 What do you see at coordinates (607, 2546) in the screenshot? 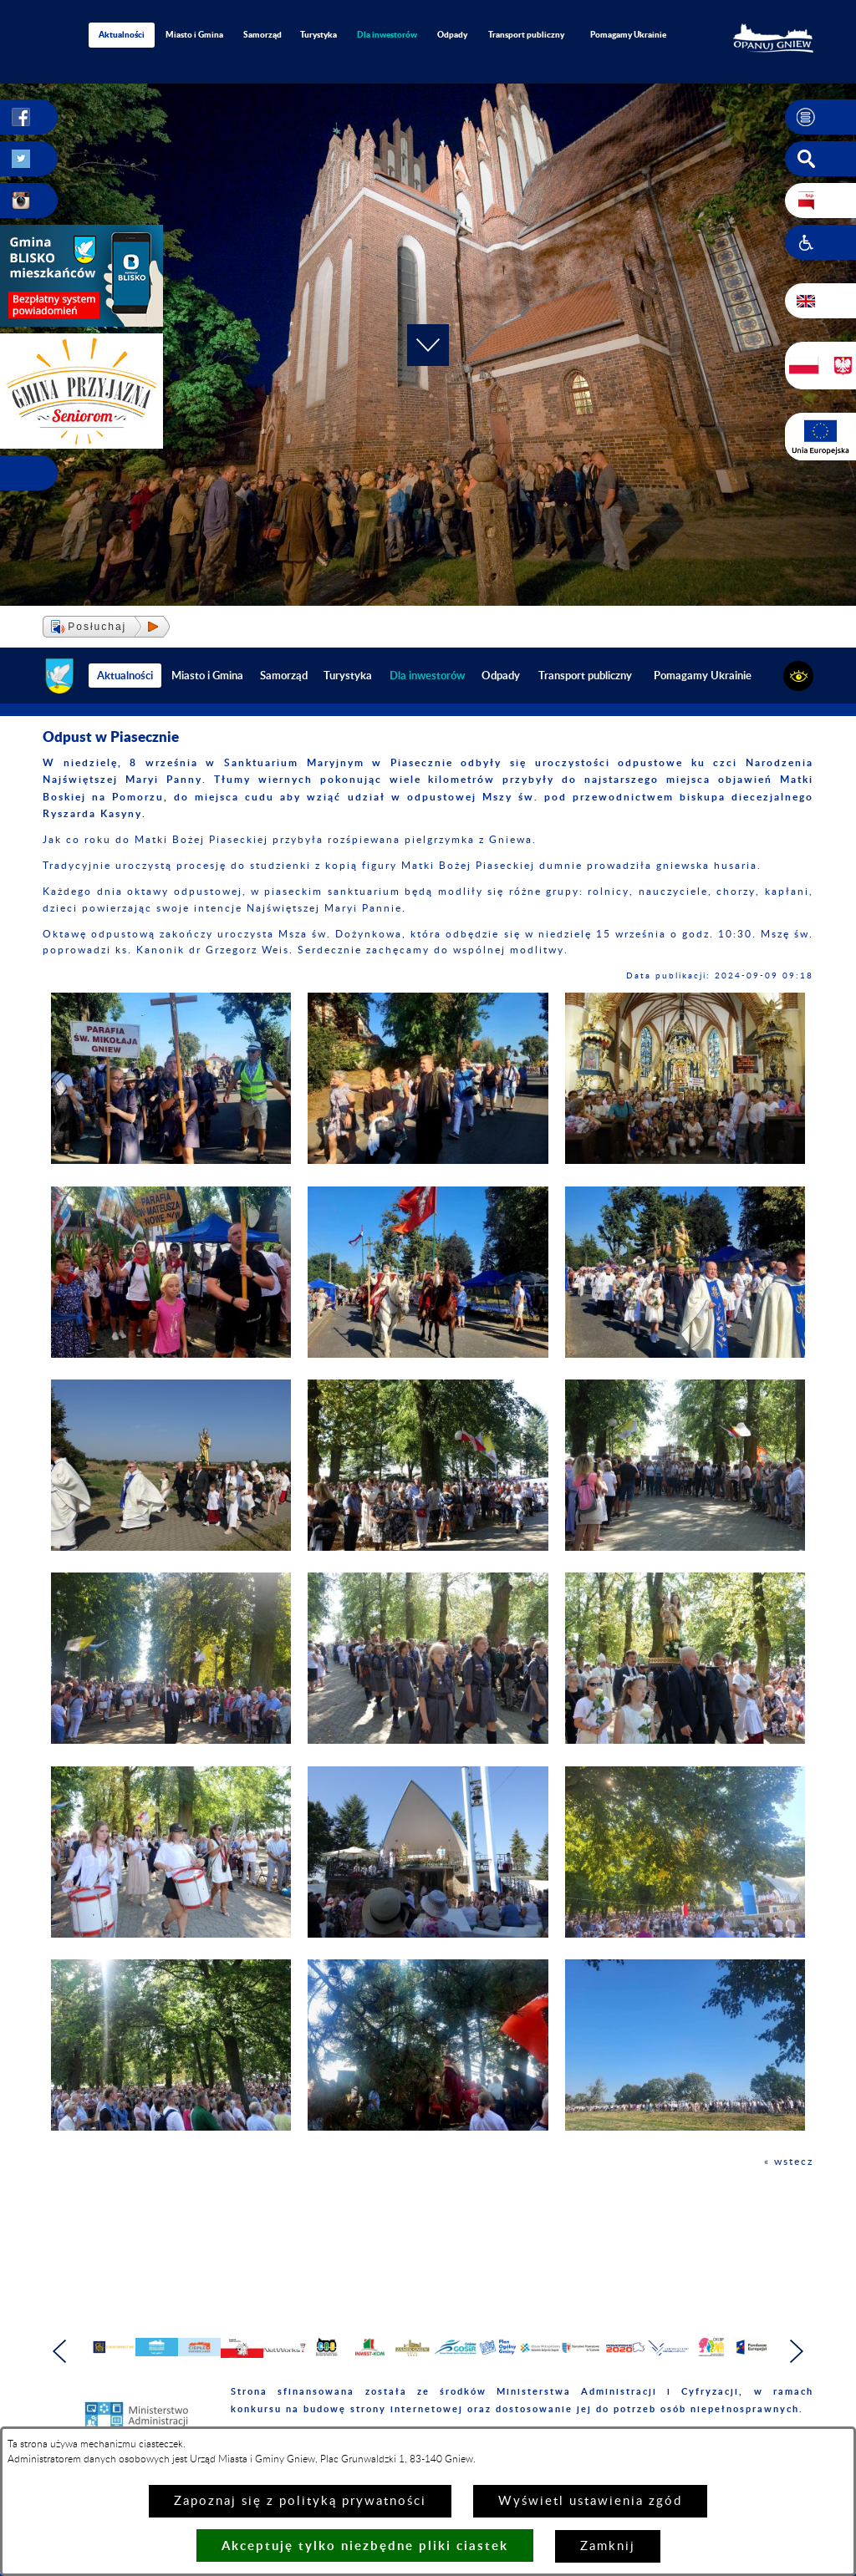
I see `Zamknij` at bounding box center [607, 2546].